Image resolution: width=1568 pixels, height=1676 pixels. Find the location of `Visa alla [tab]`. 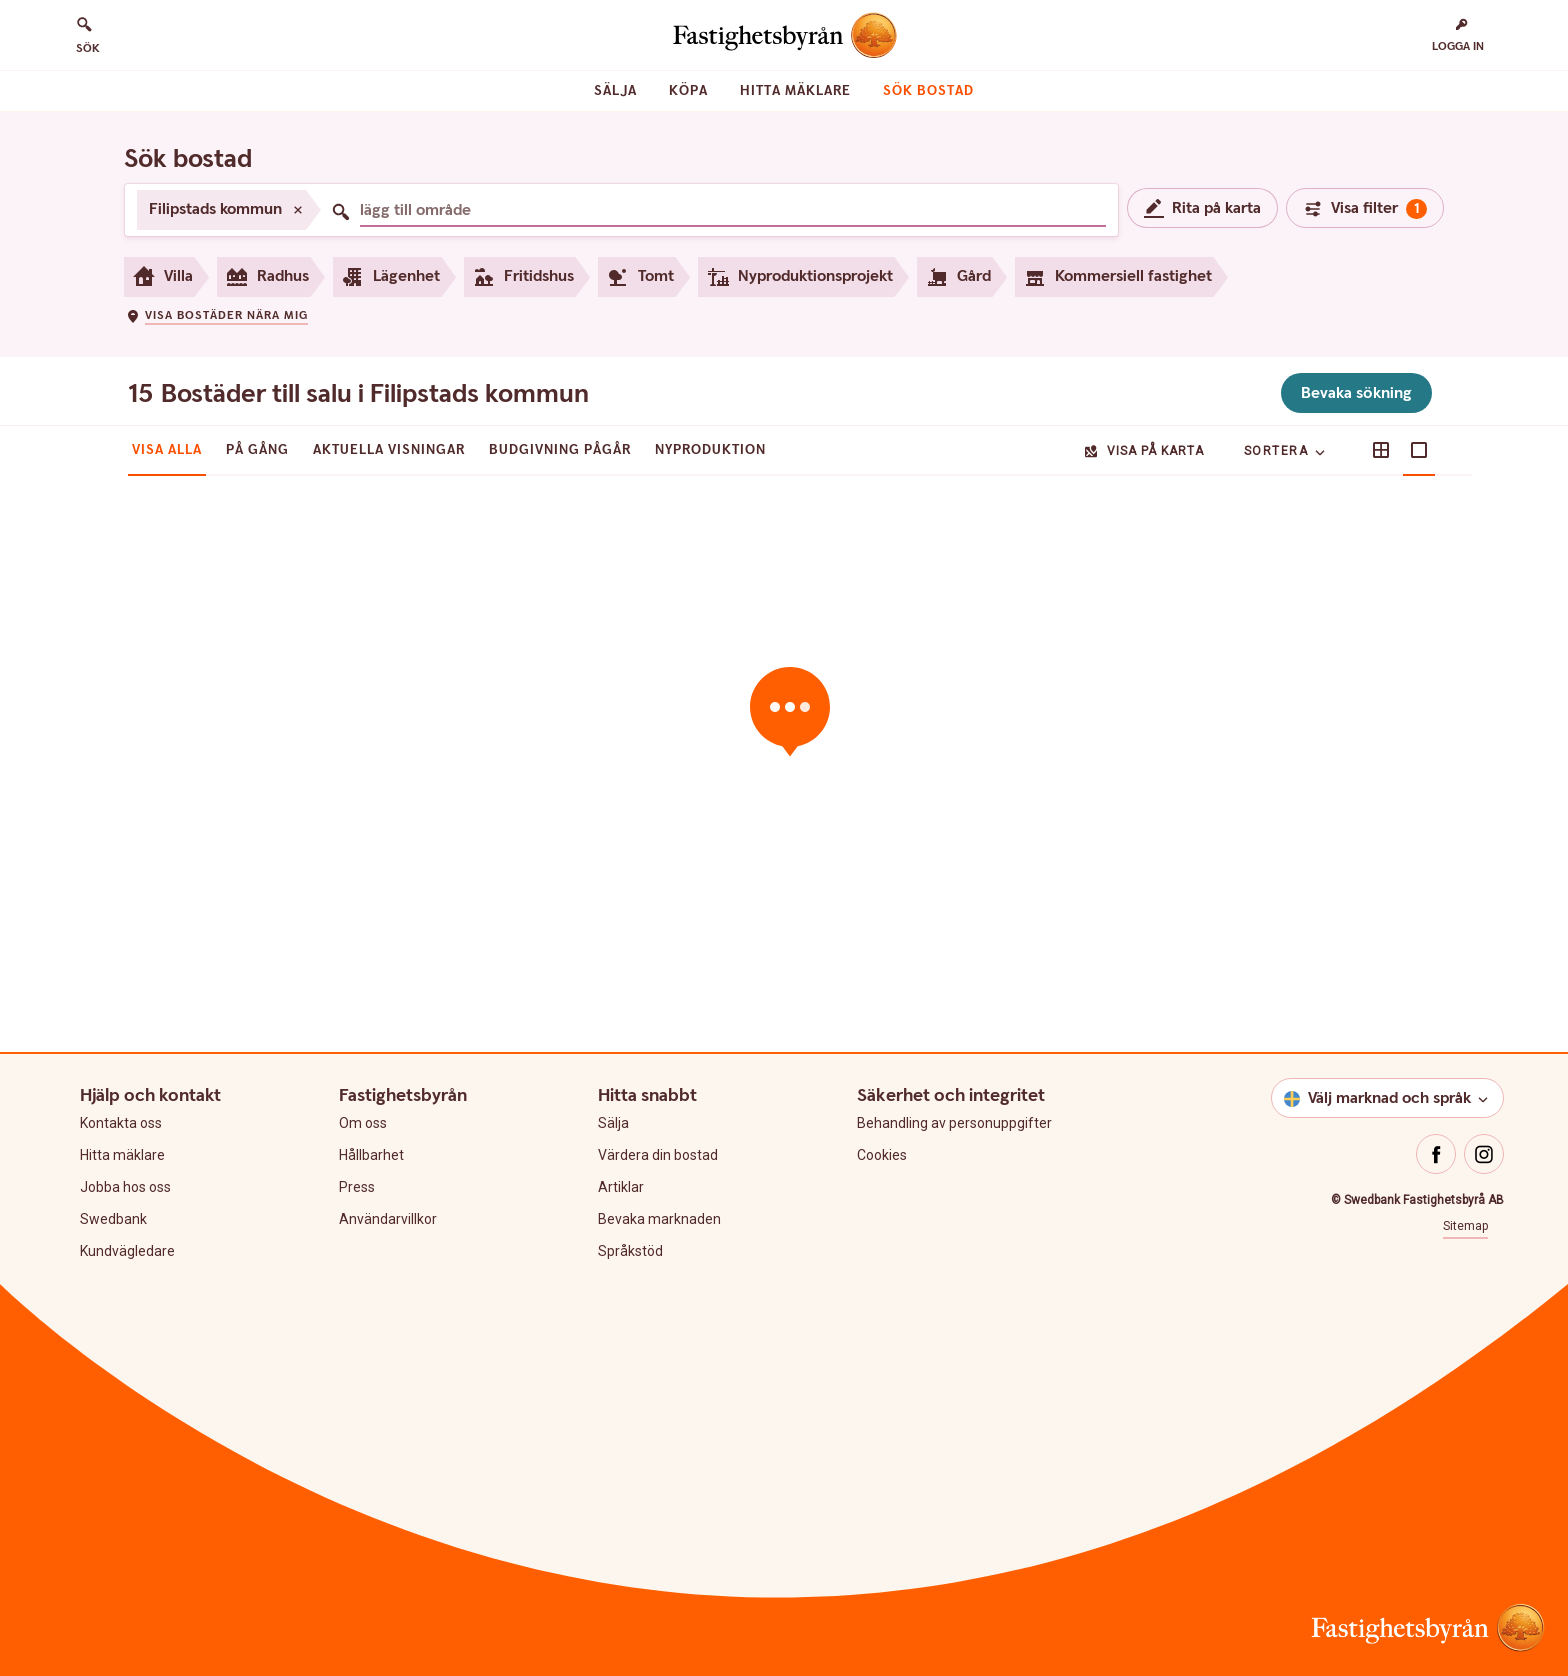

Visa alla [tab] is located at coordinates (167, 450).